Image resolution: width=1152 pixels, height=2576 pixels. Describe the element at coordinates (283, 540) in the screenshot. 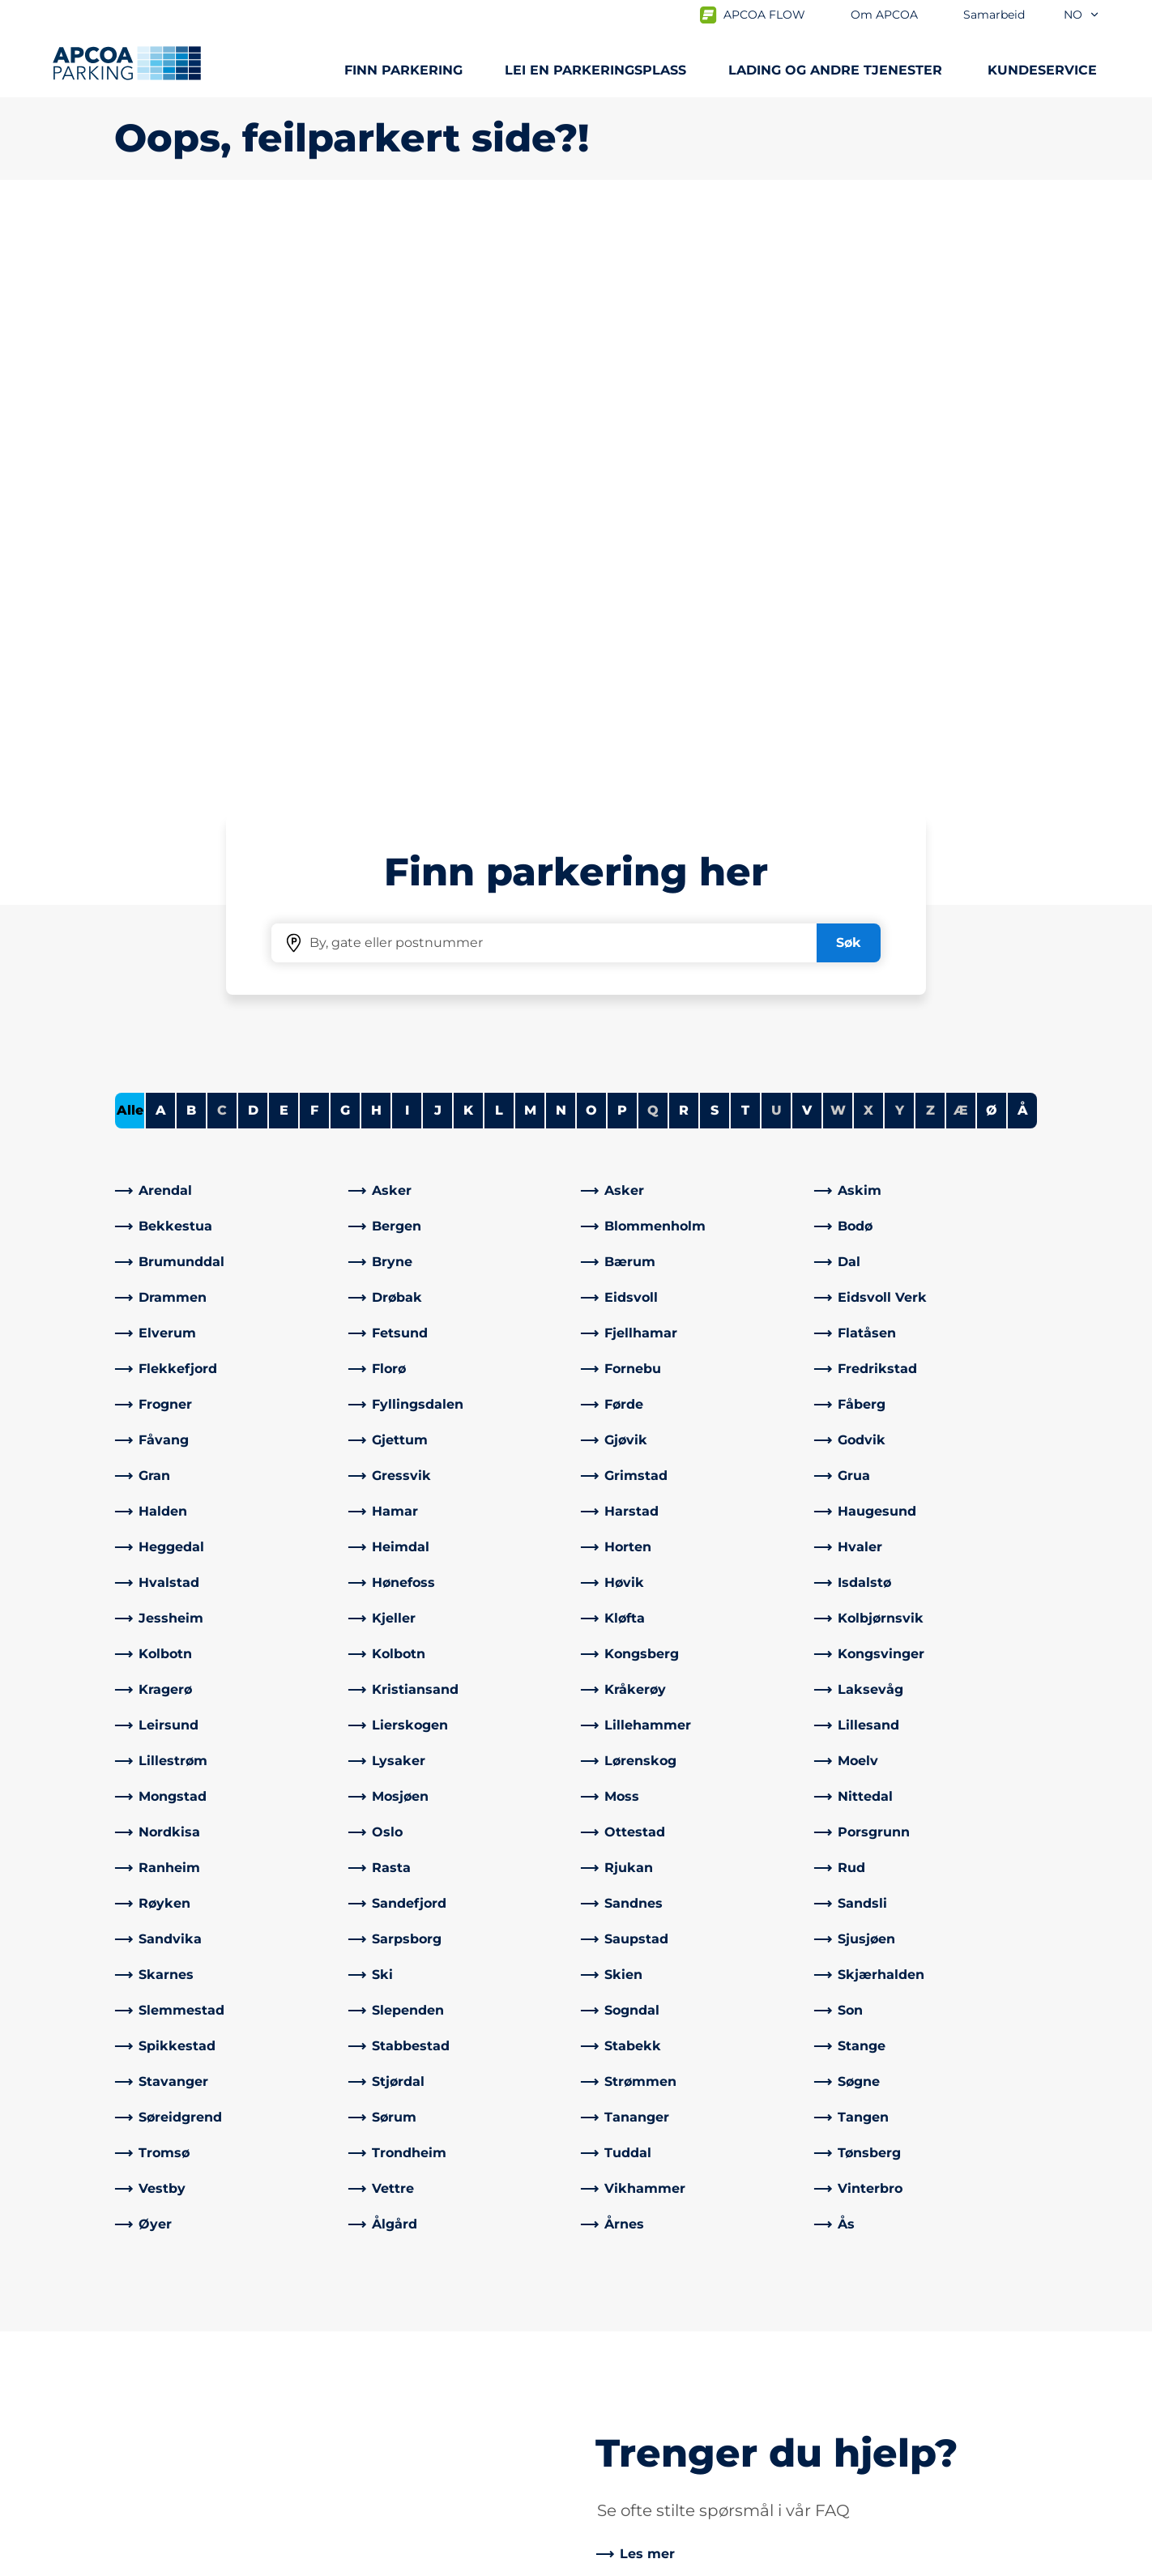

I see `E [Filter cities starting with E]` at that location.